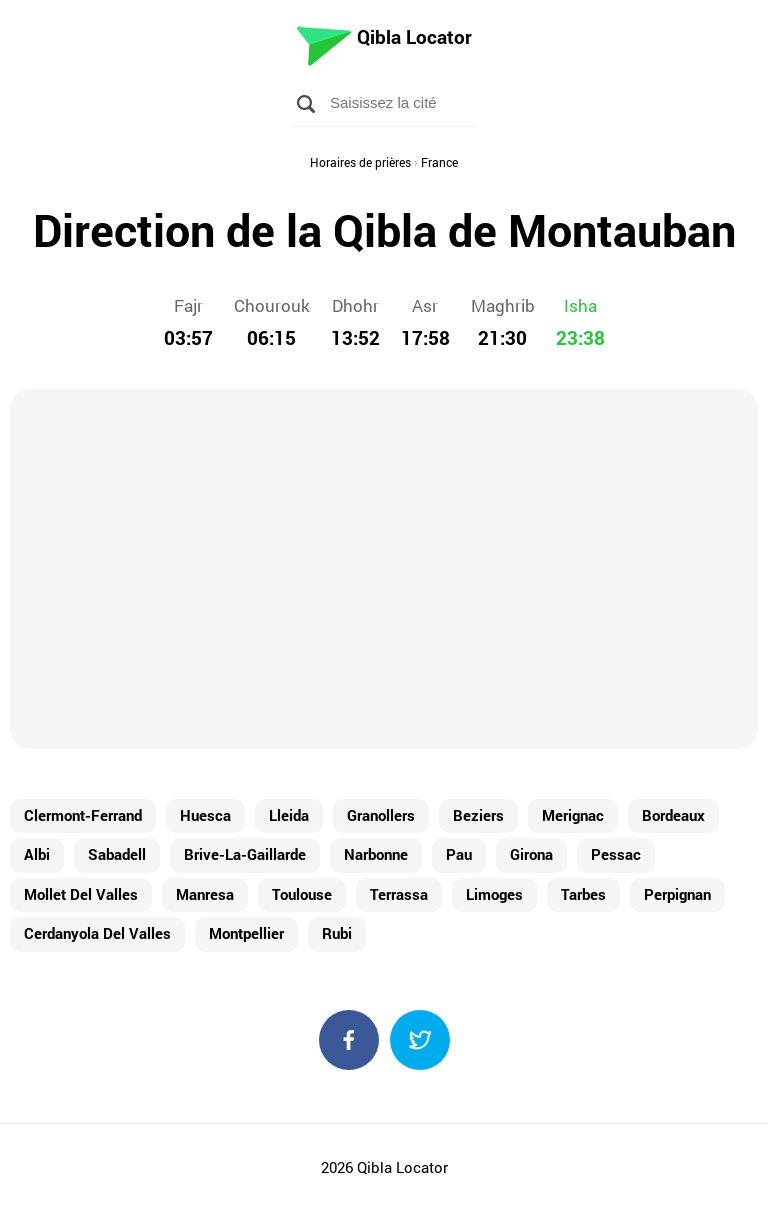 This screenshot has width=768, height=1210. I want to click on Perpignan, so click(677, 894).